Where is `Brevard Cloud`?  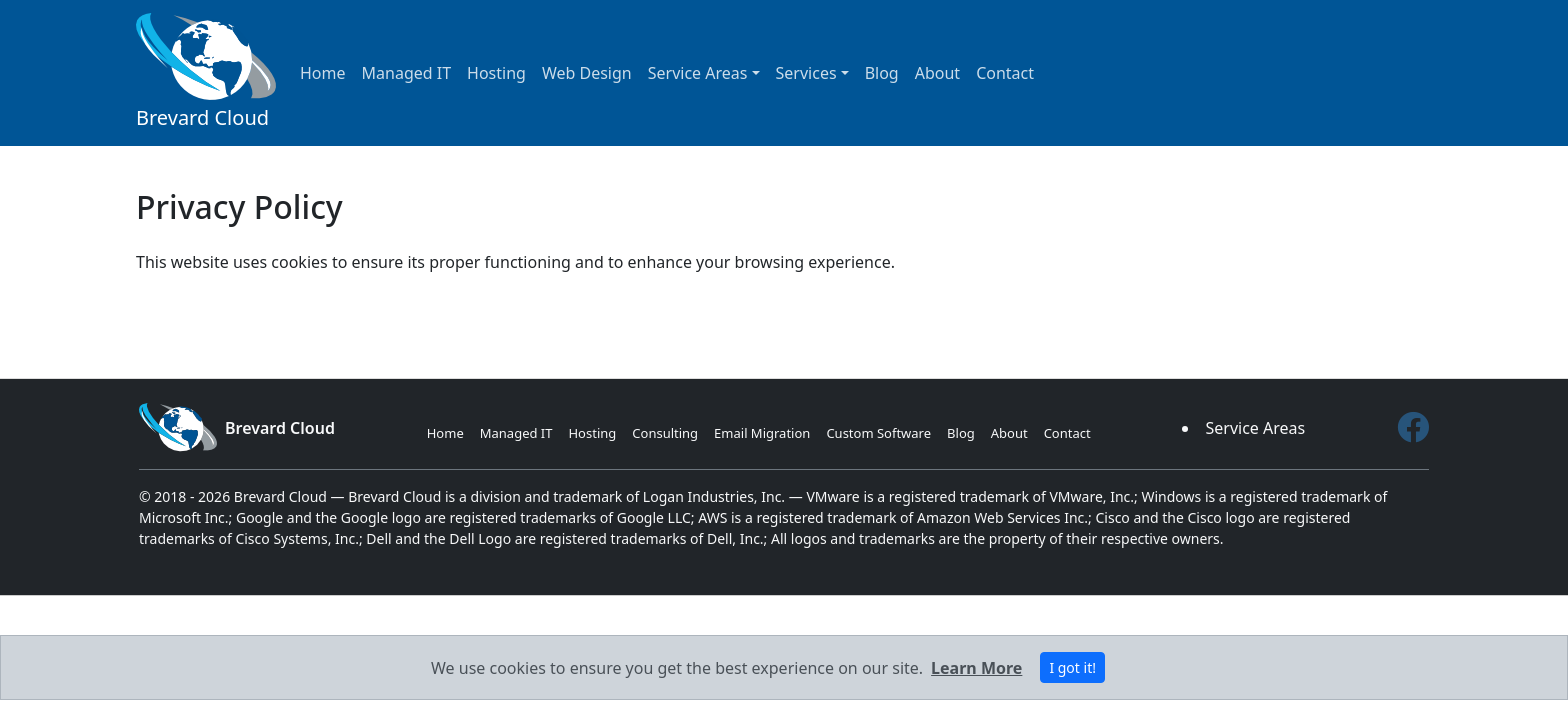
Brevard Cloud is located at coordinates (206, 72).